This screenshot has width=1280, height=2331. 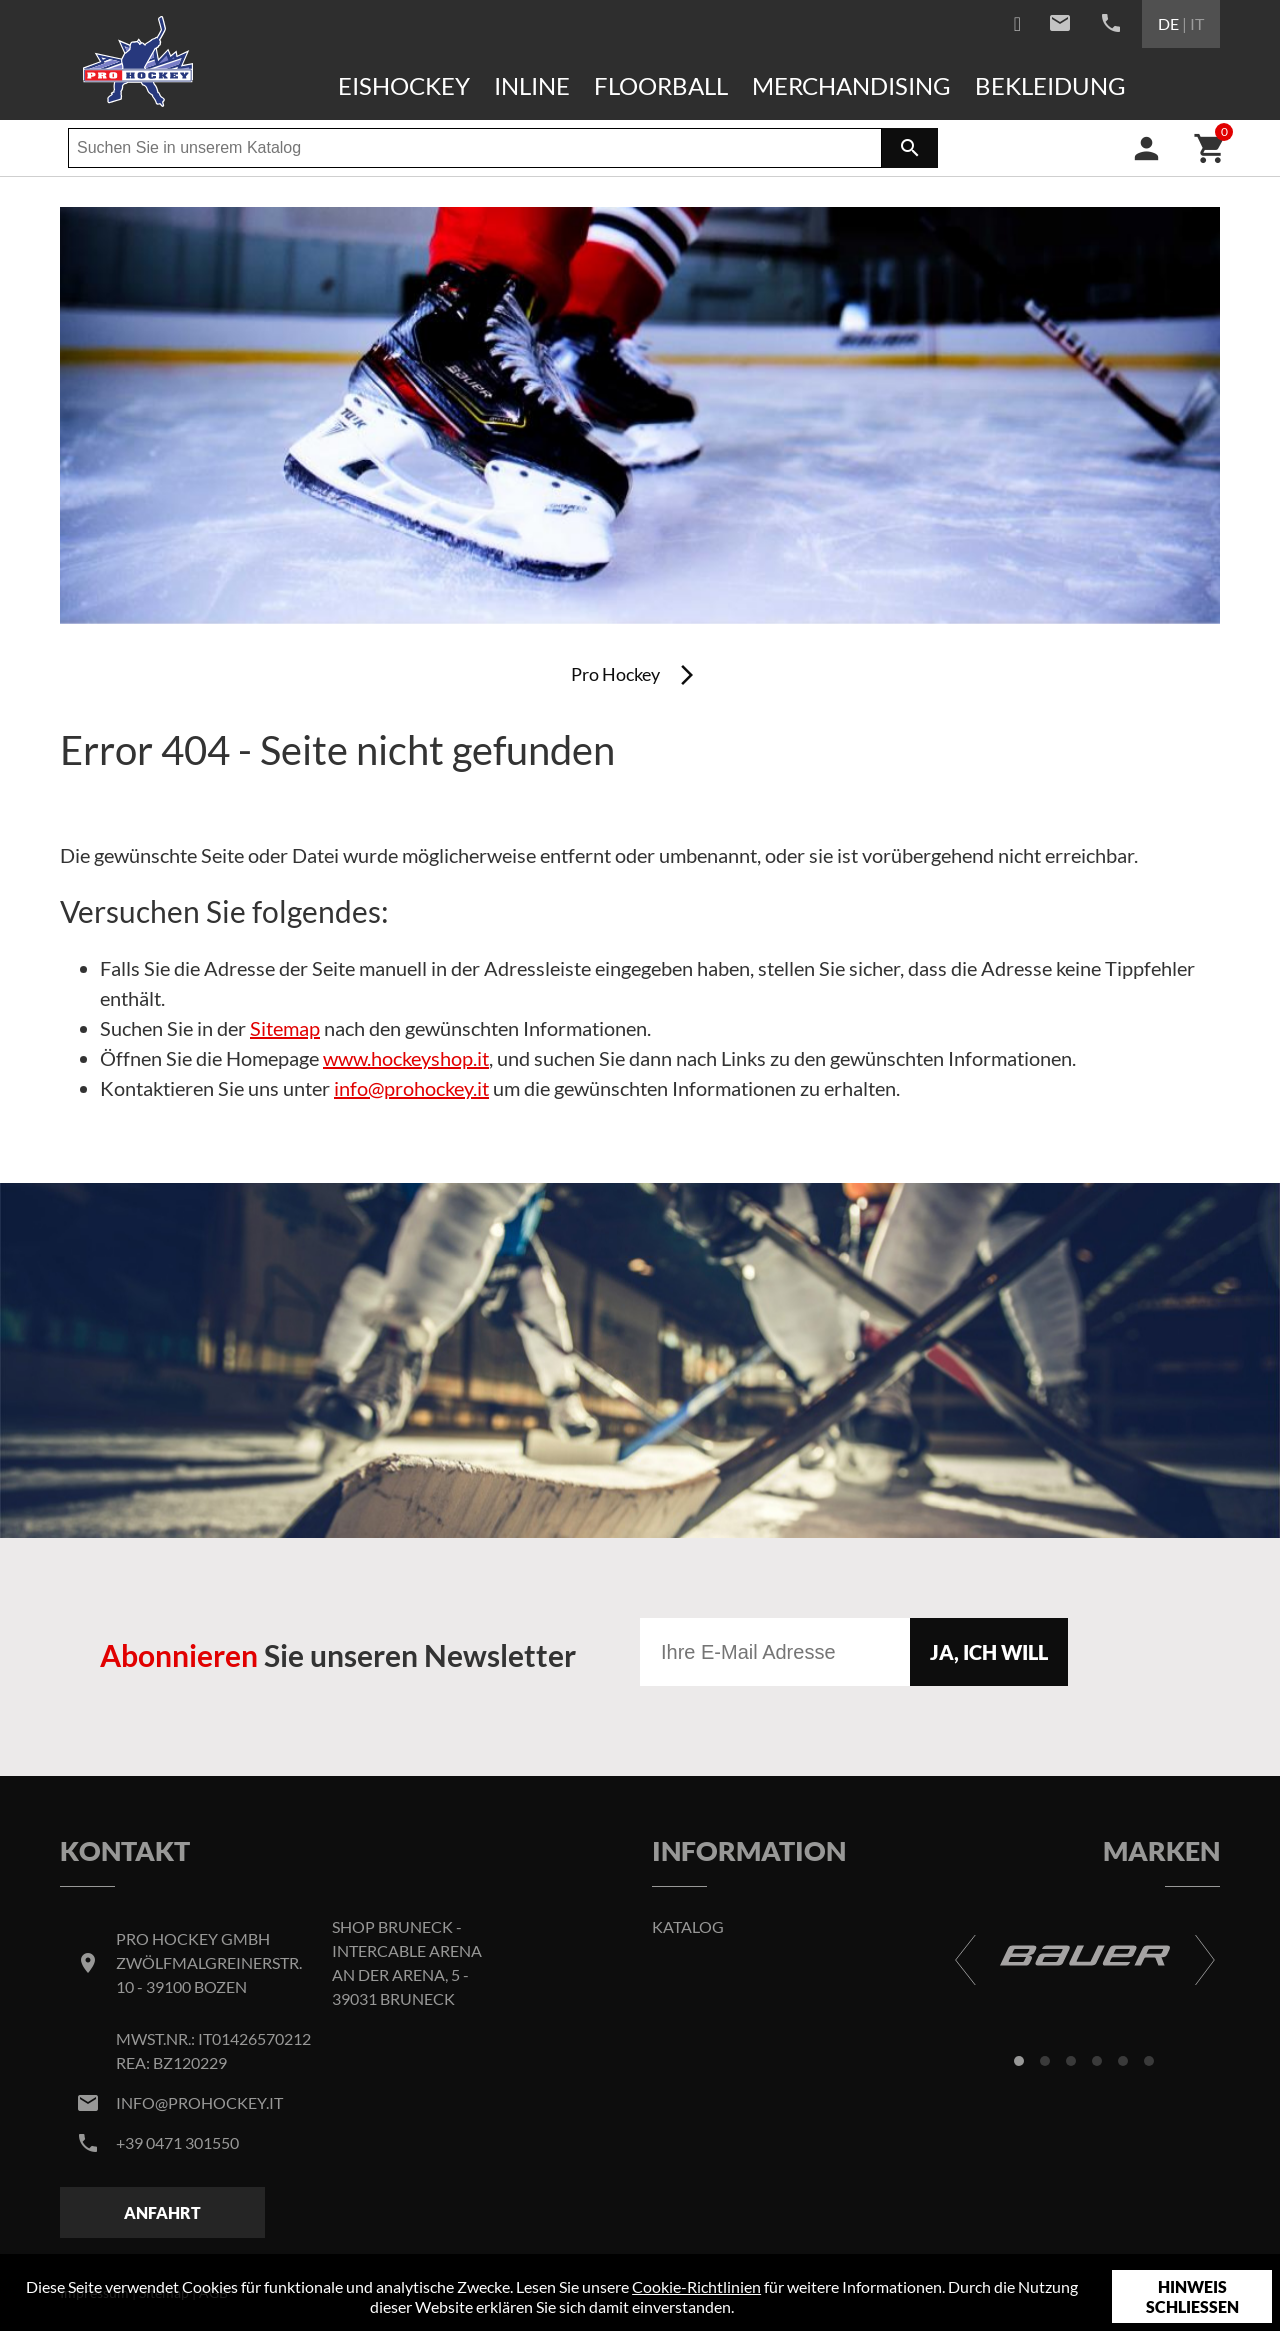 What do you see at coordinates (406, 1058) in the screenshot?
I see `www.hockeyshop.it` at bounding box center [406, 1058].